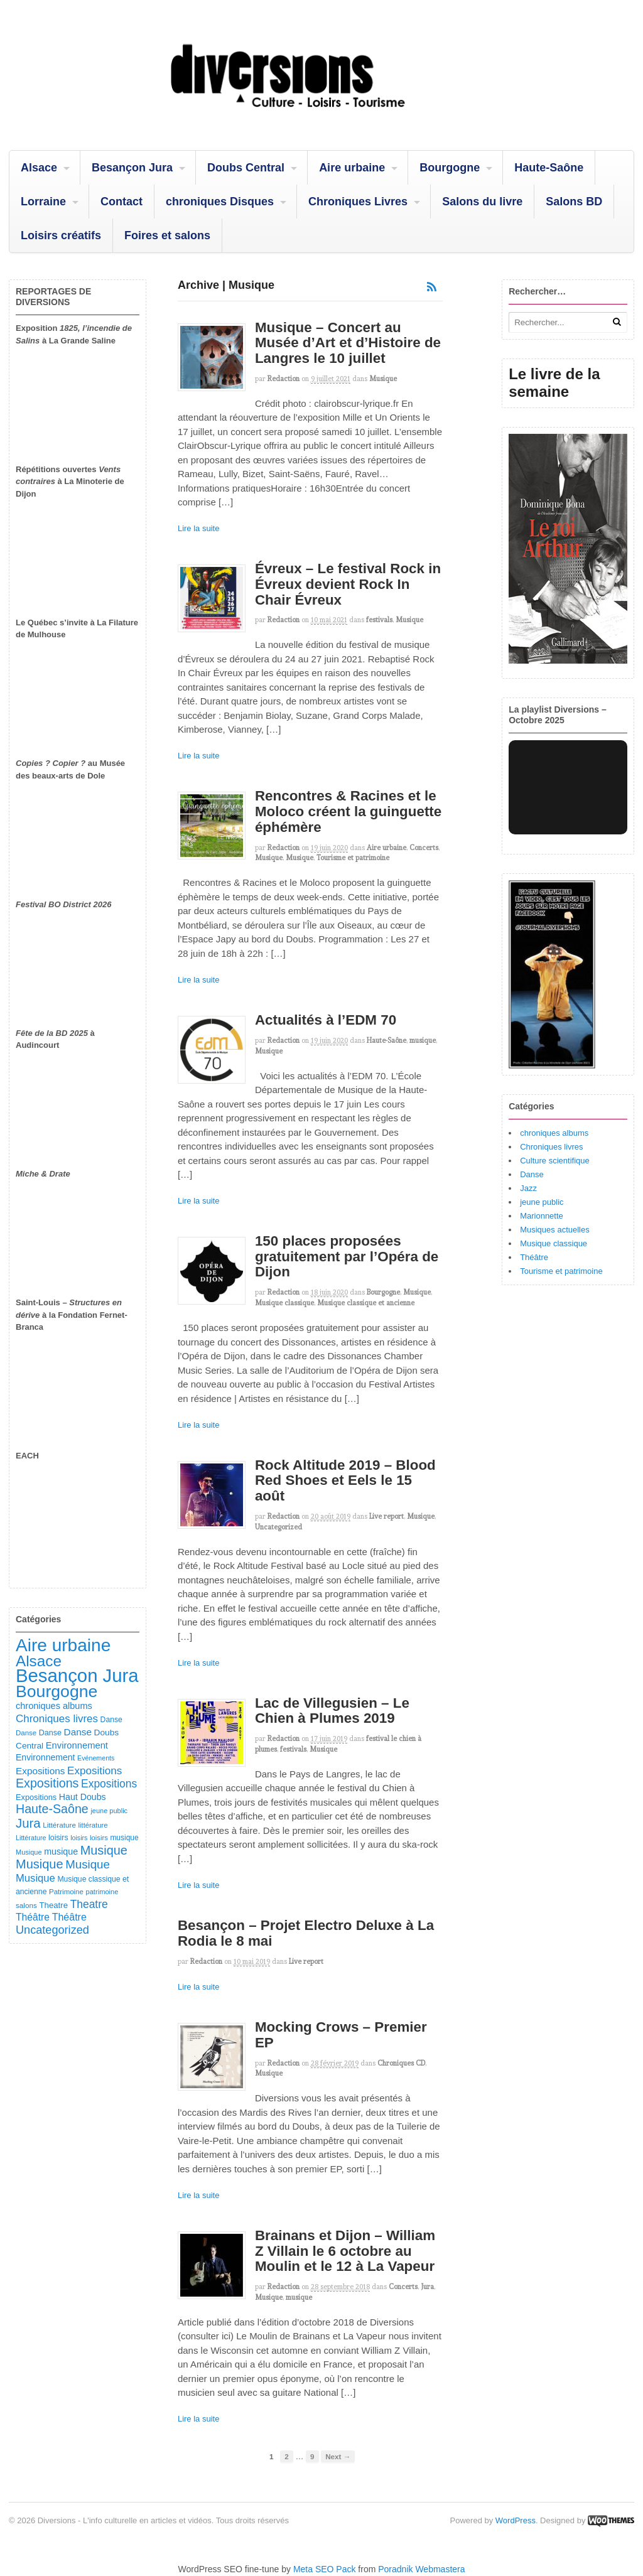 The width and height of the screenshot is (643, 2576). I want to click on Environnement [Environnement (144 éléments)], so click(45, 1757).